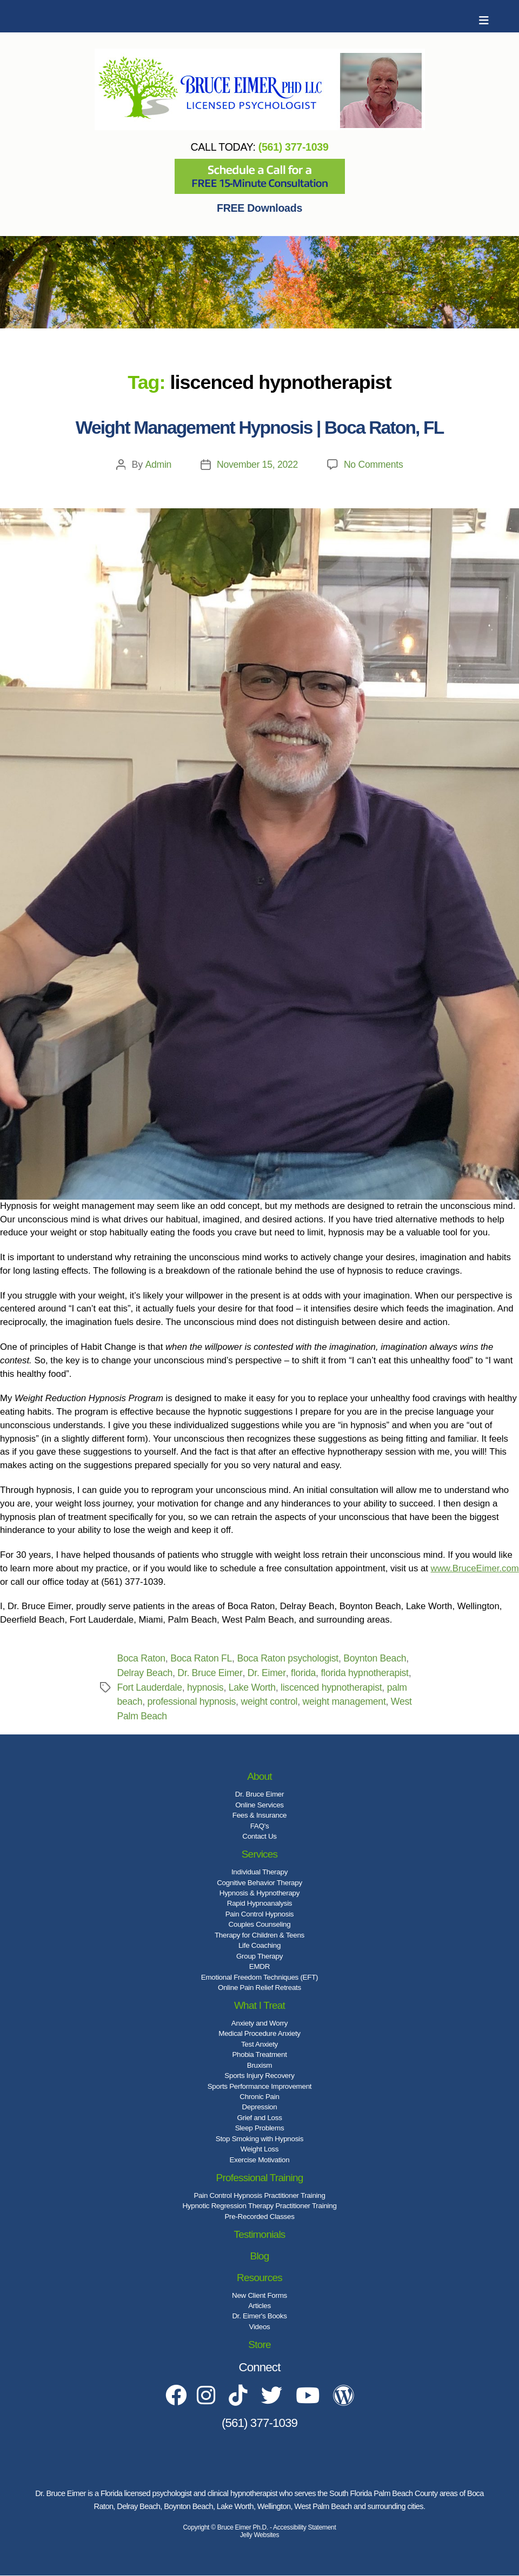 This screenshot has height=2576, width=519. I want to click on EMDR, so click(259, 1966).